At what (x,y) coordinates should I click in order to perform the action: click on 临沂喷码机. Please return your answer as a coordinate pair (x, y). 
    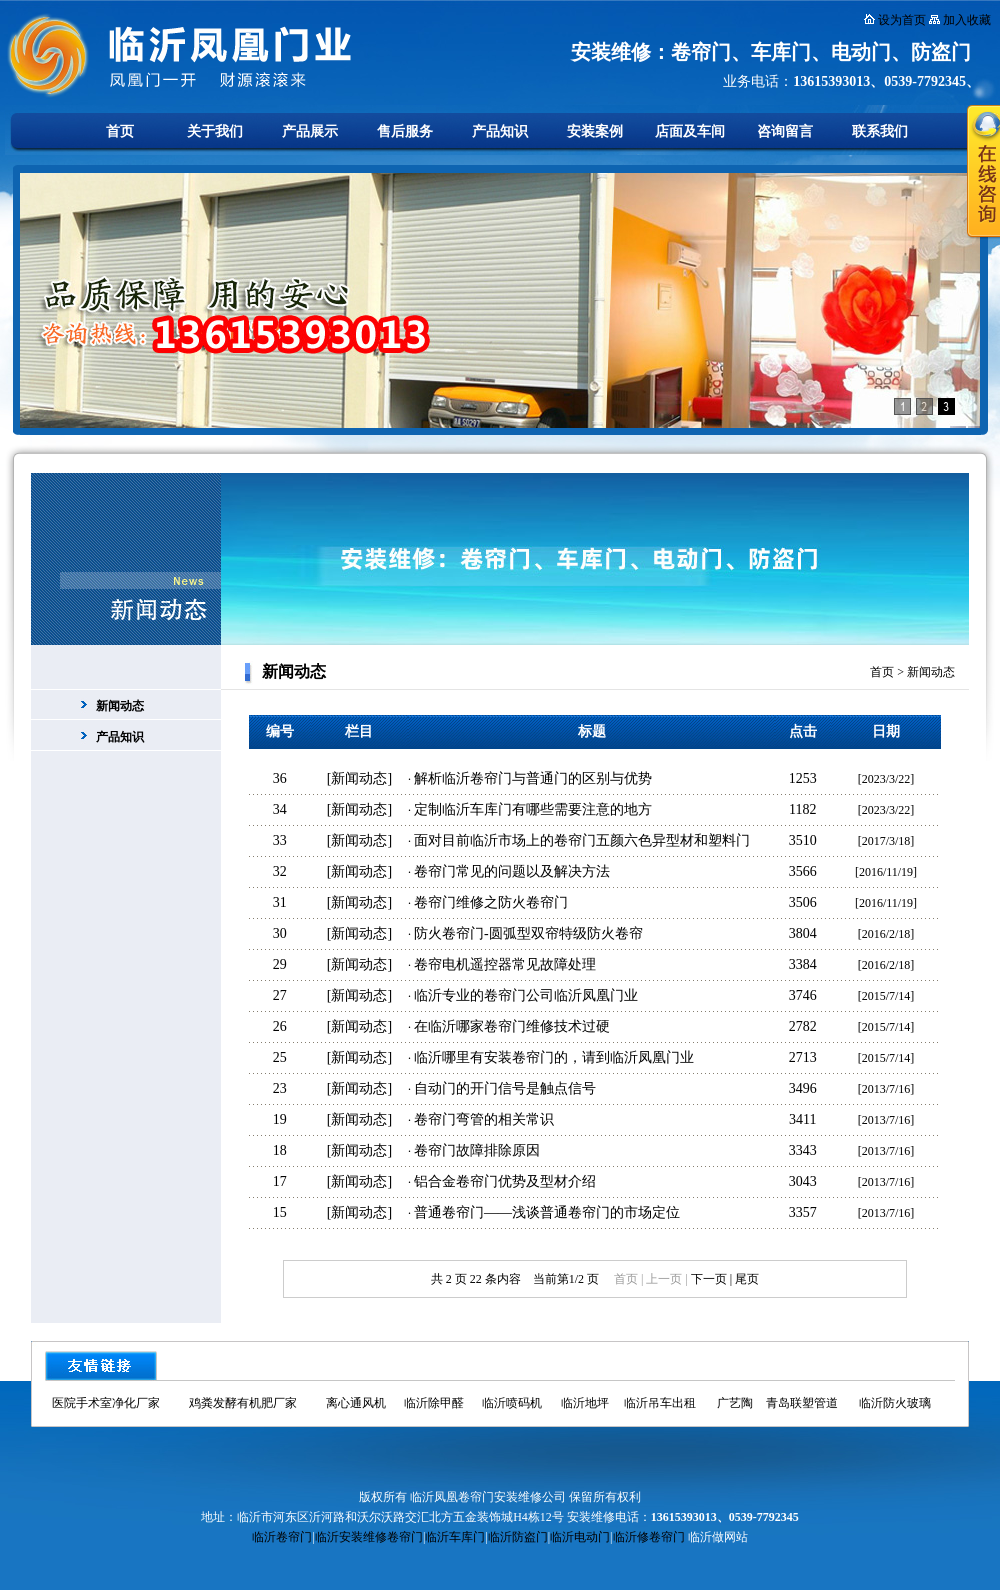
    Looking at the image, I should click on (512, 1403).